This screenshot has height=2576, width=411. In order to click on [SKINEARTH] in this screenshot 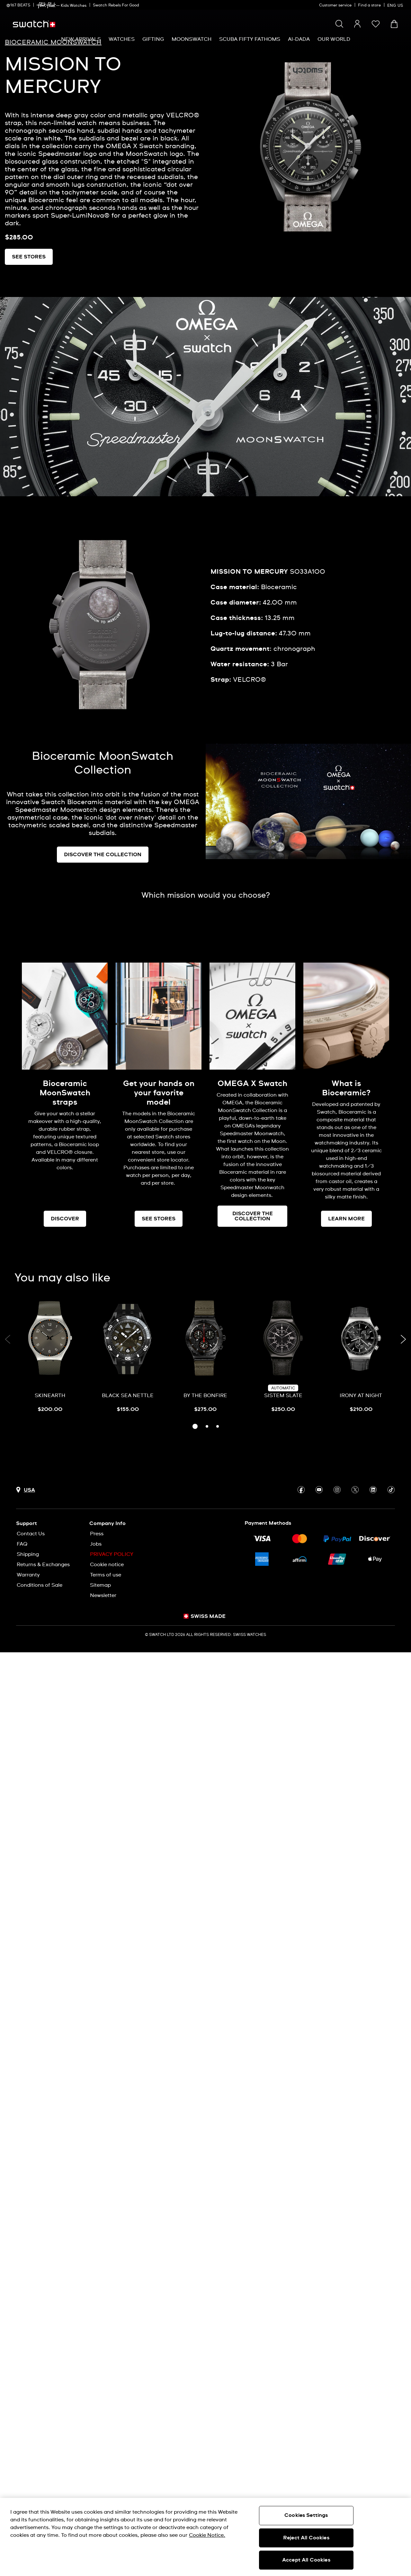, I will do `click(50, 1356)`.